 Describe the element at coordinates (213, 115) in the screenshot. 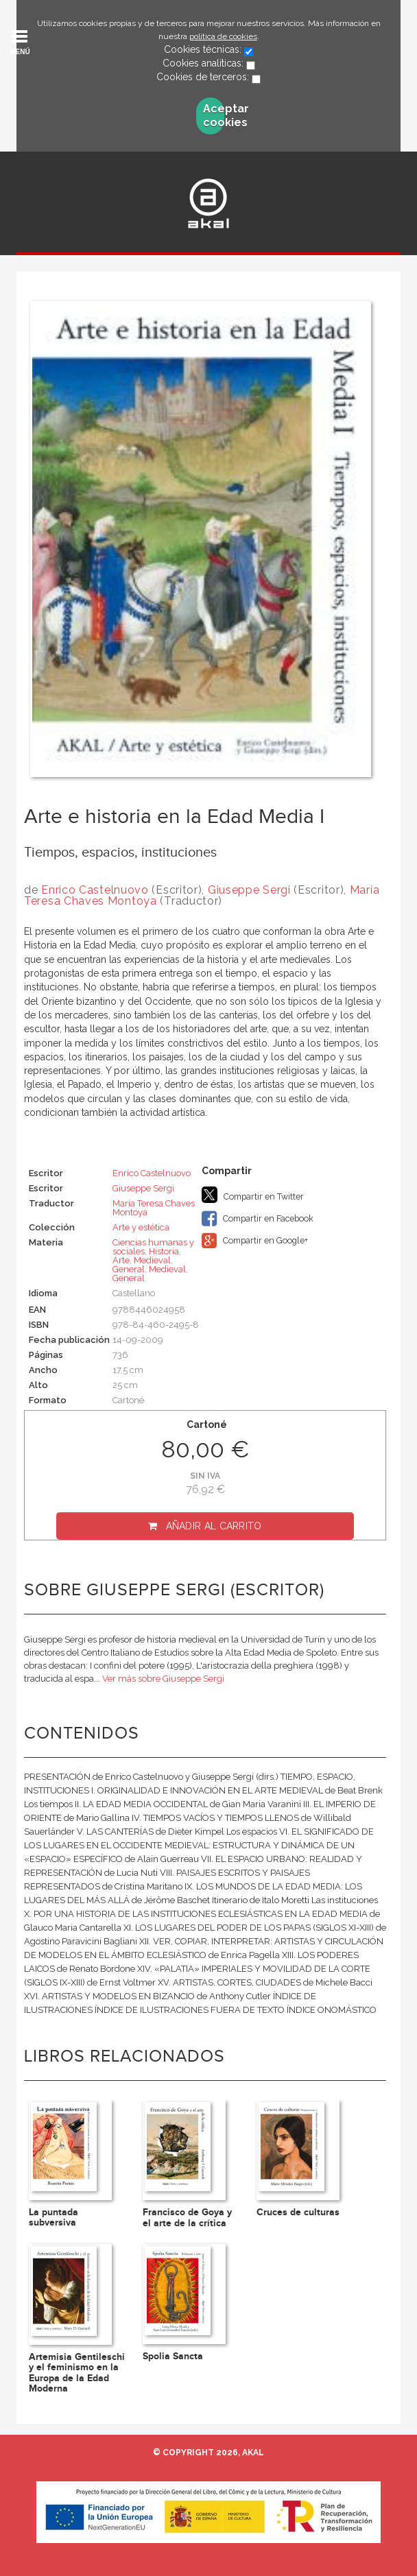

I see `Aceptar cookies` at that location.